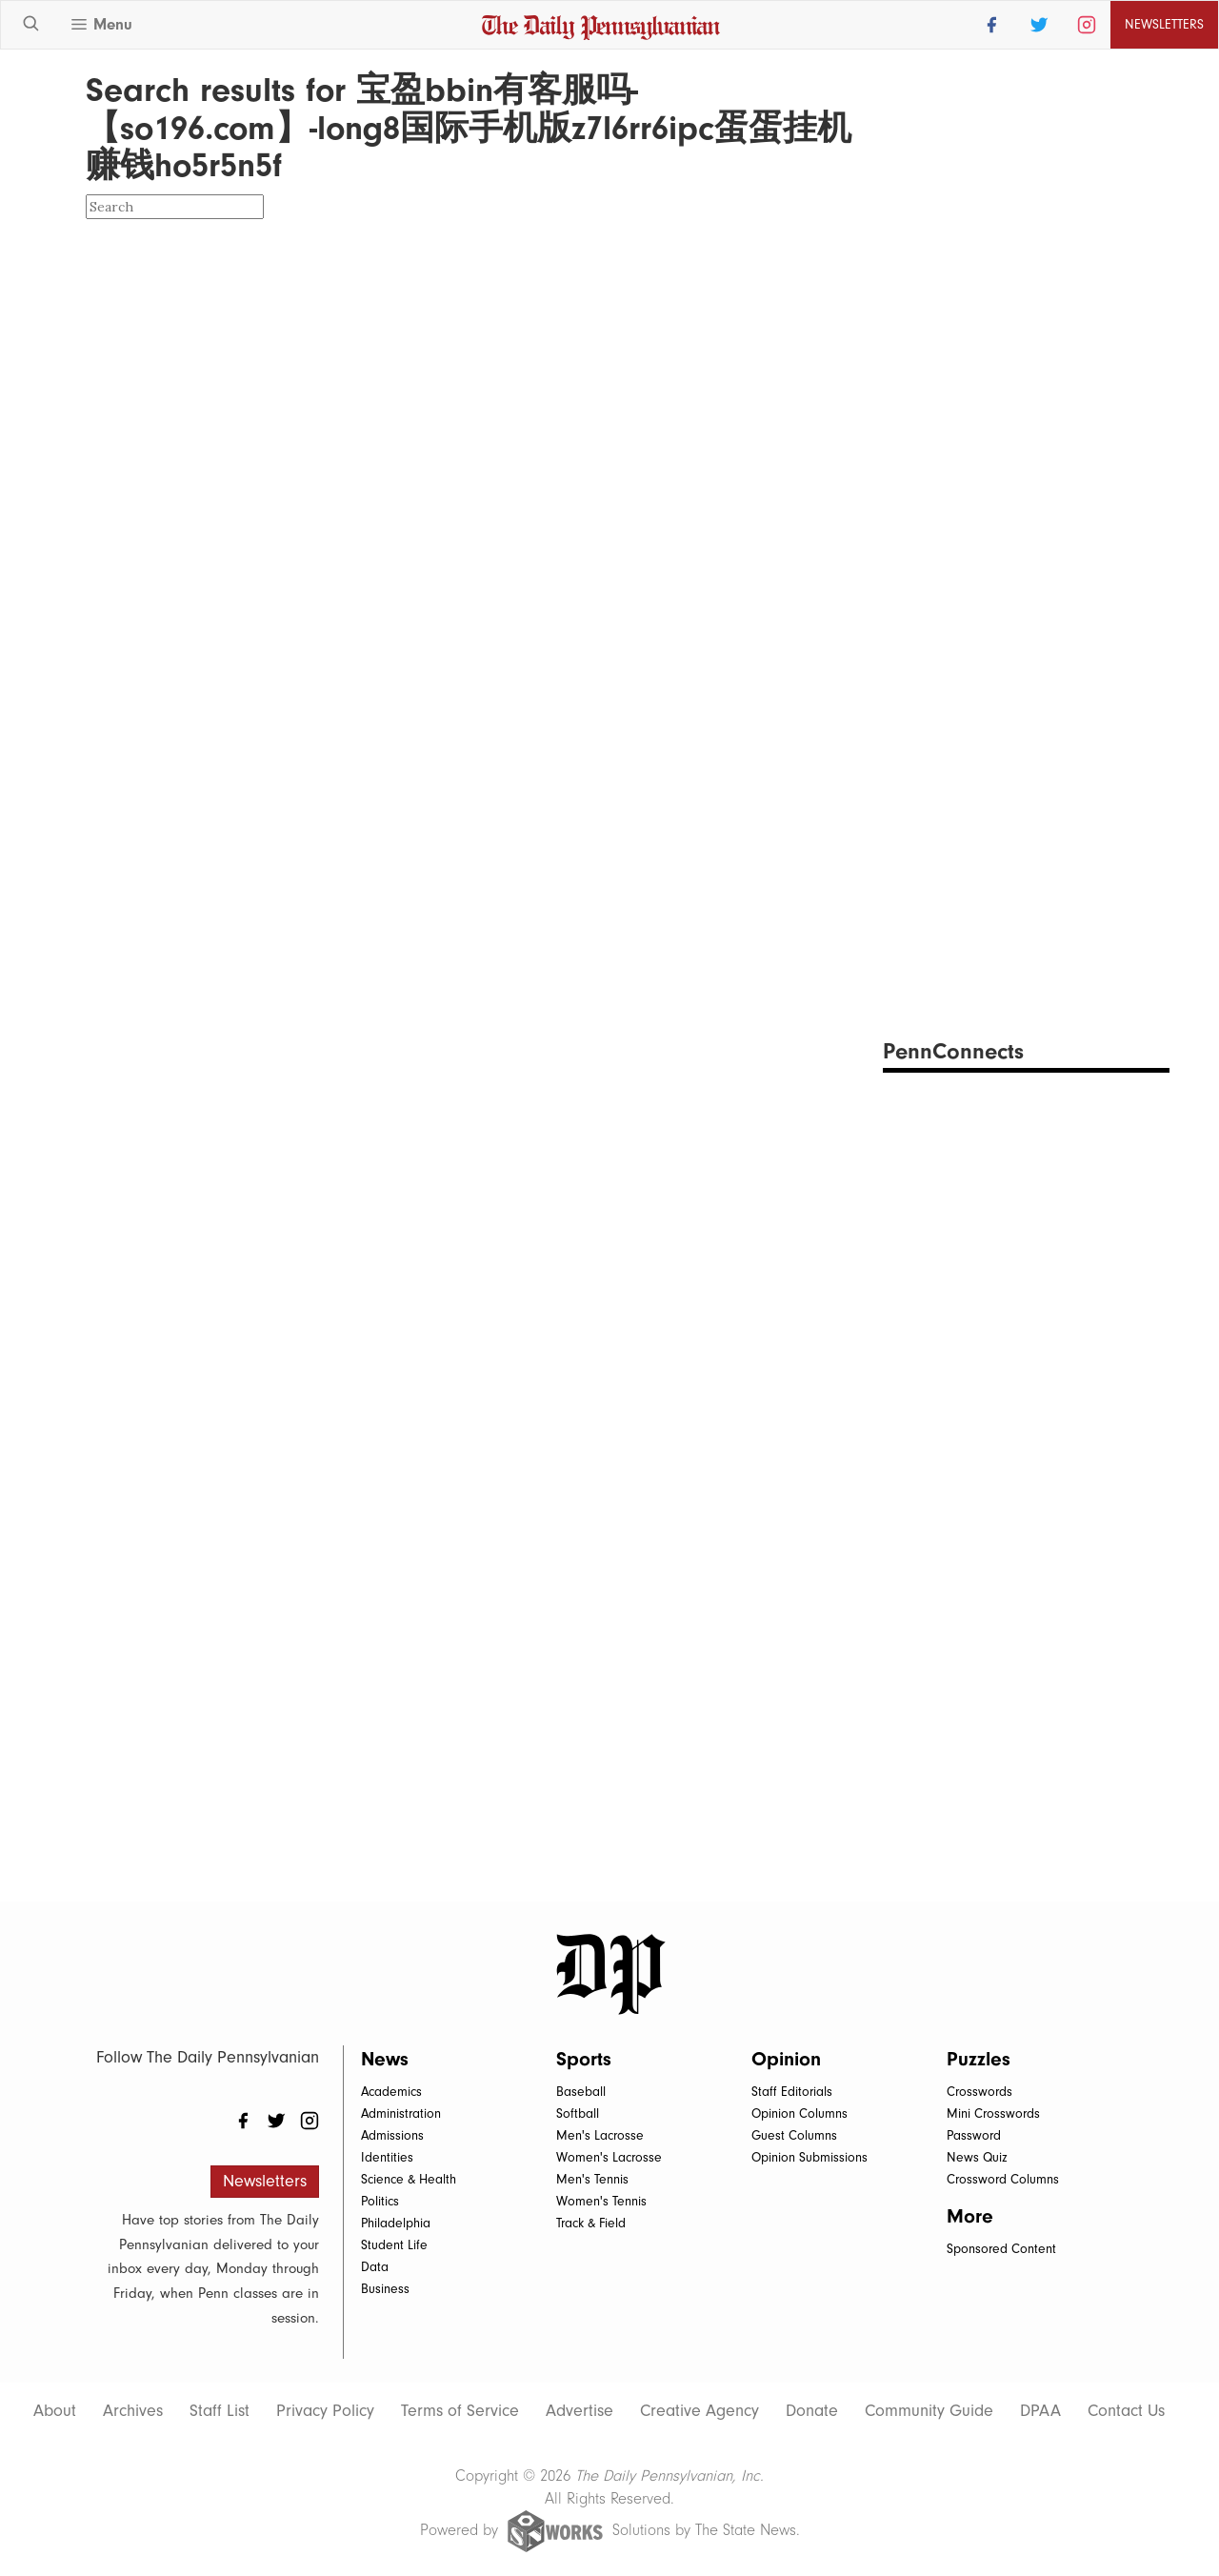  Describe the element at coordinates (394, 2245) in the screenshot. I see `Student Life` at that location.